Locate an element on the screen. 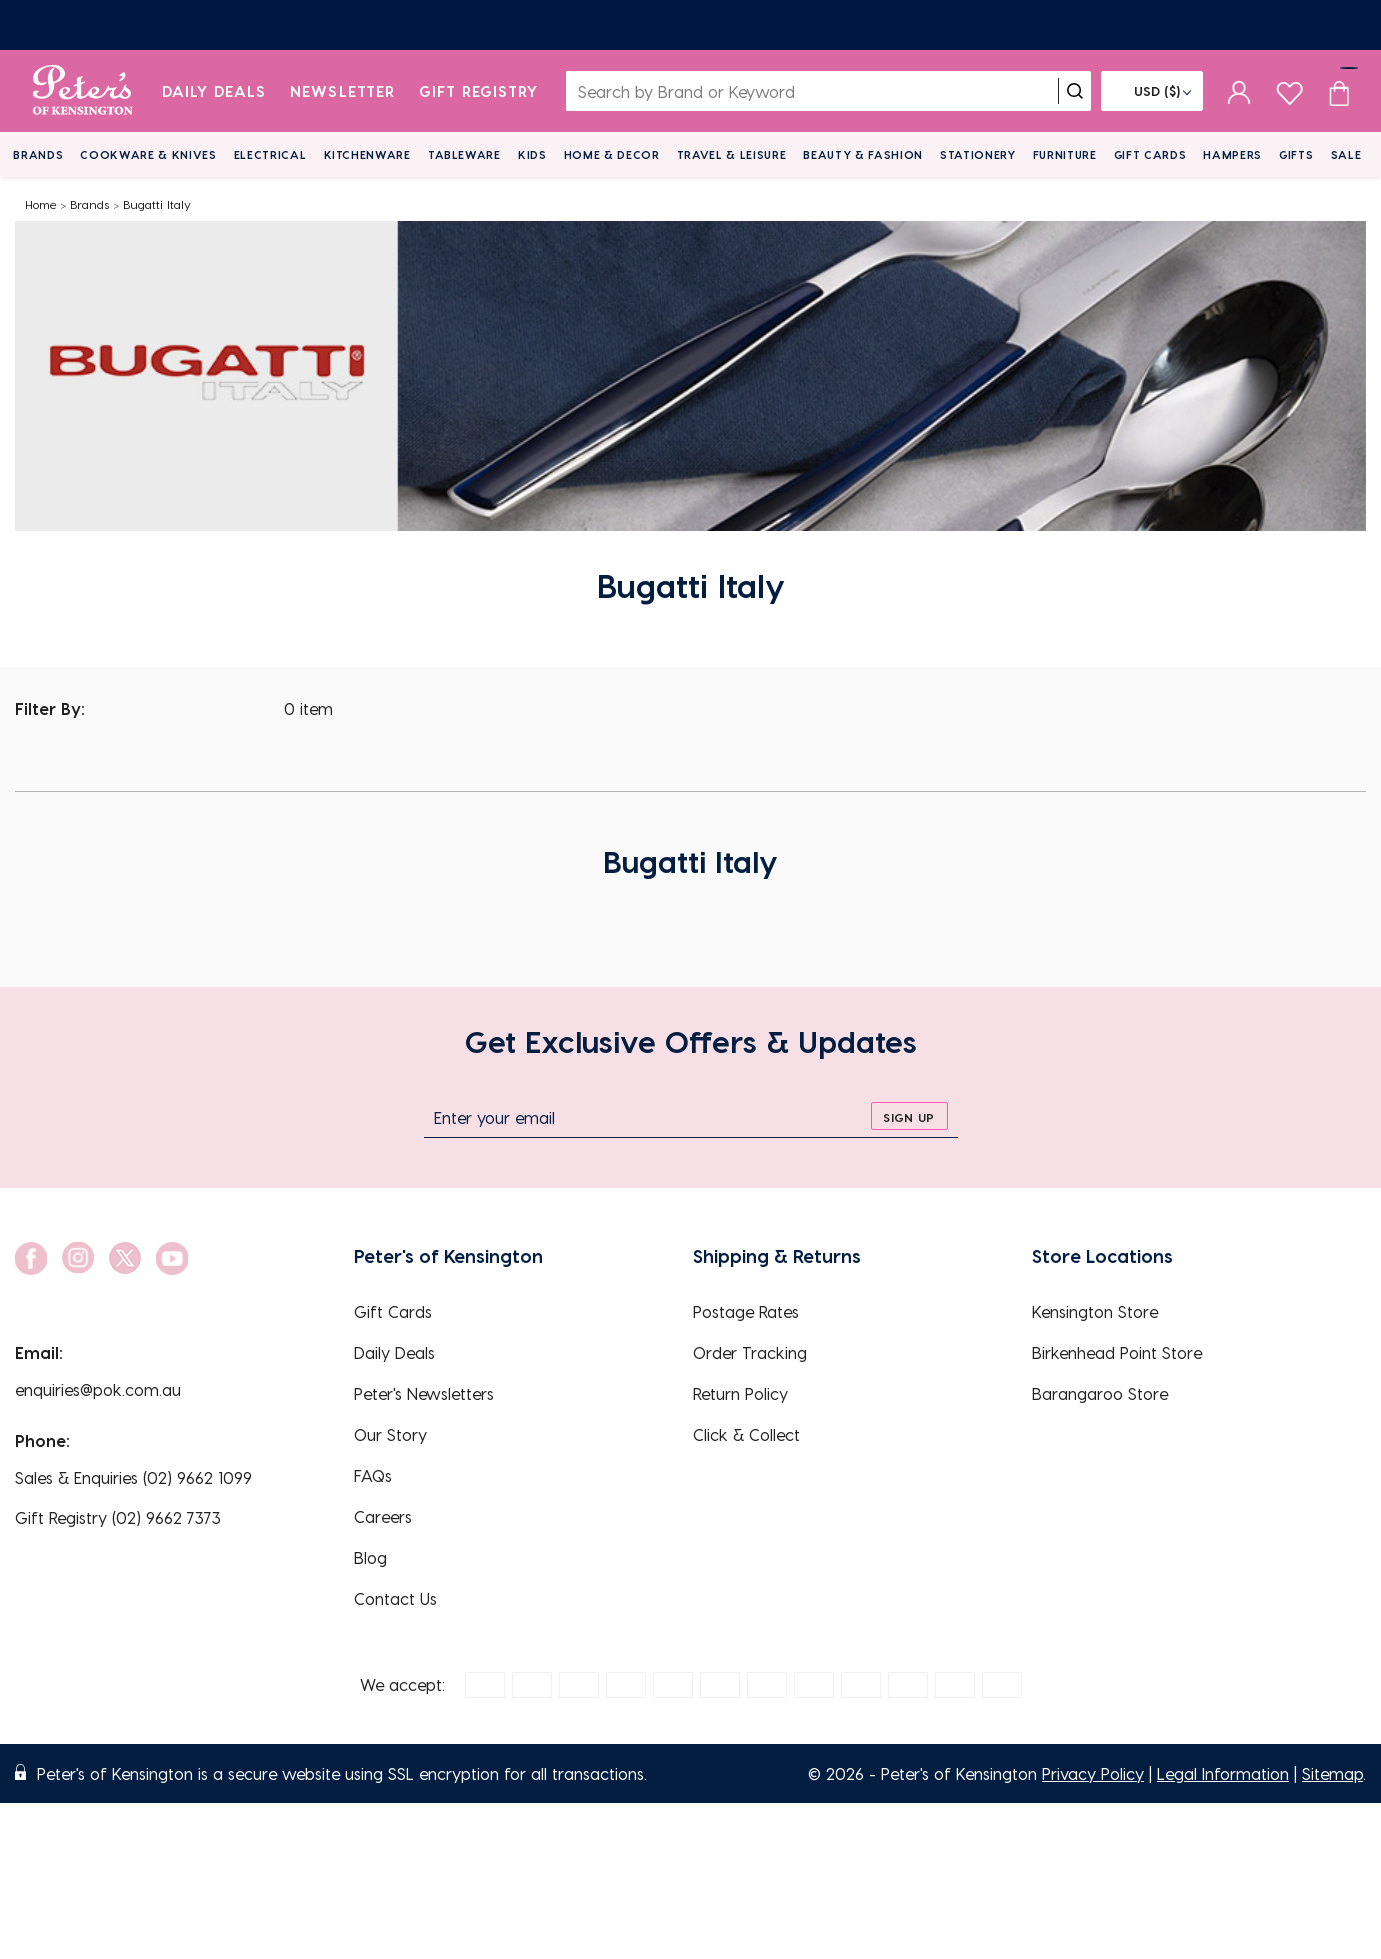  [wishlist page] is located at coordinates (1289, 90).